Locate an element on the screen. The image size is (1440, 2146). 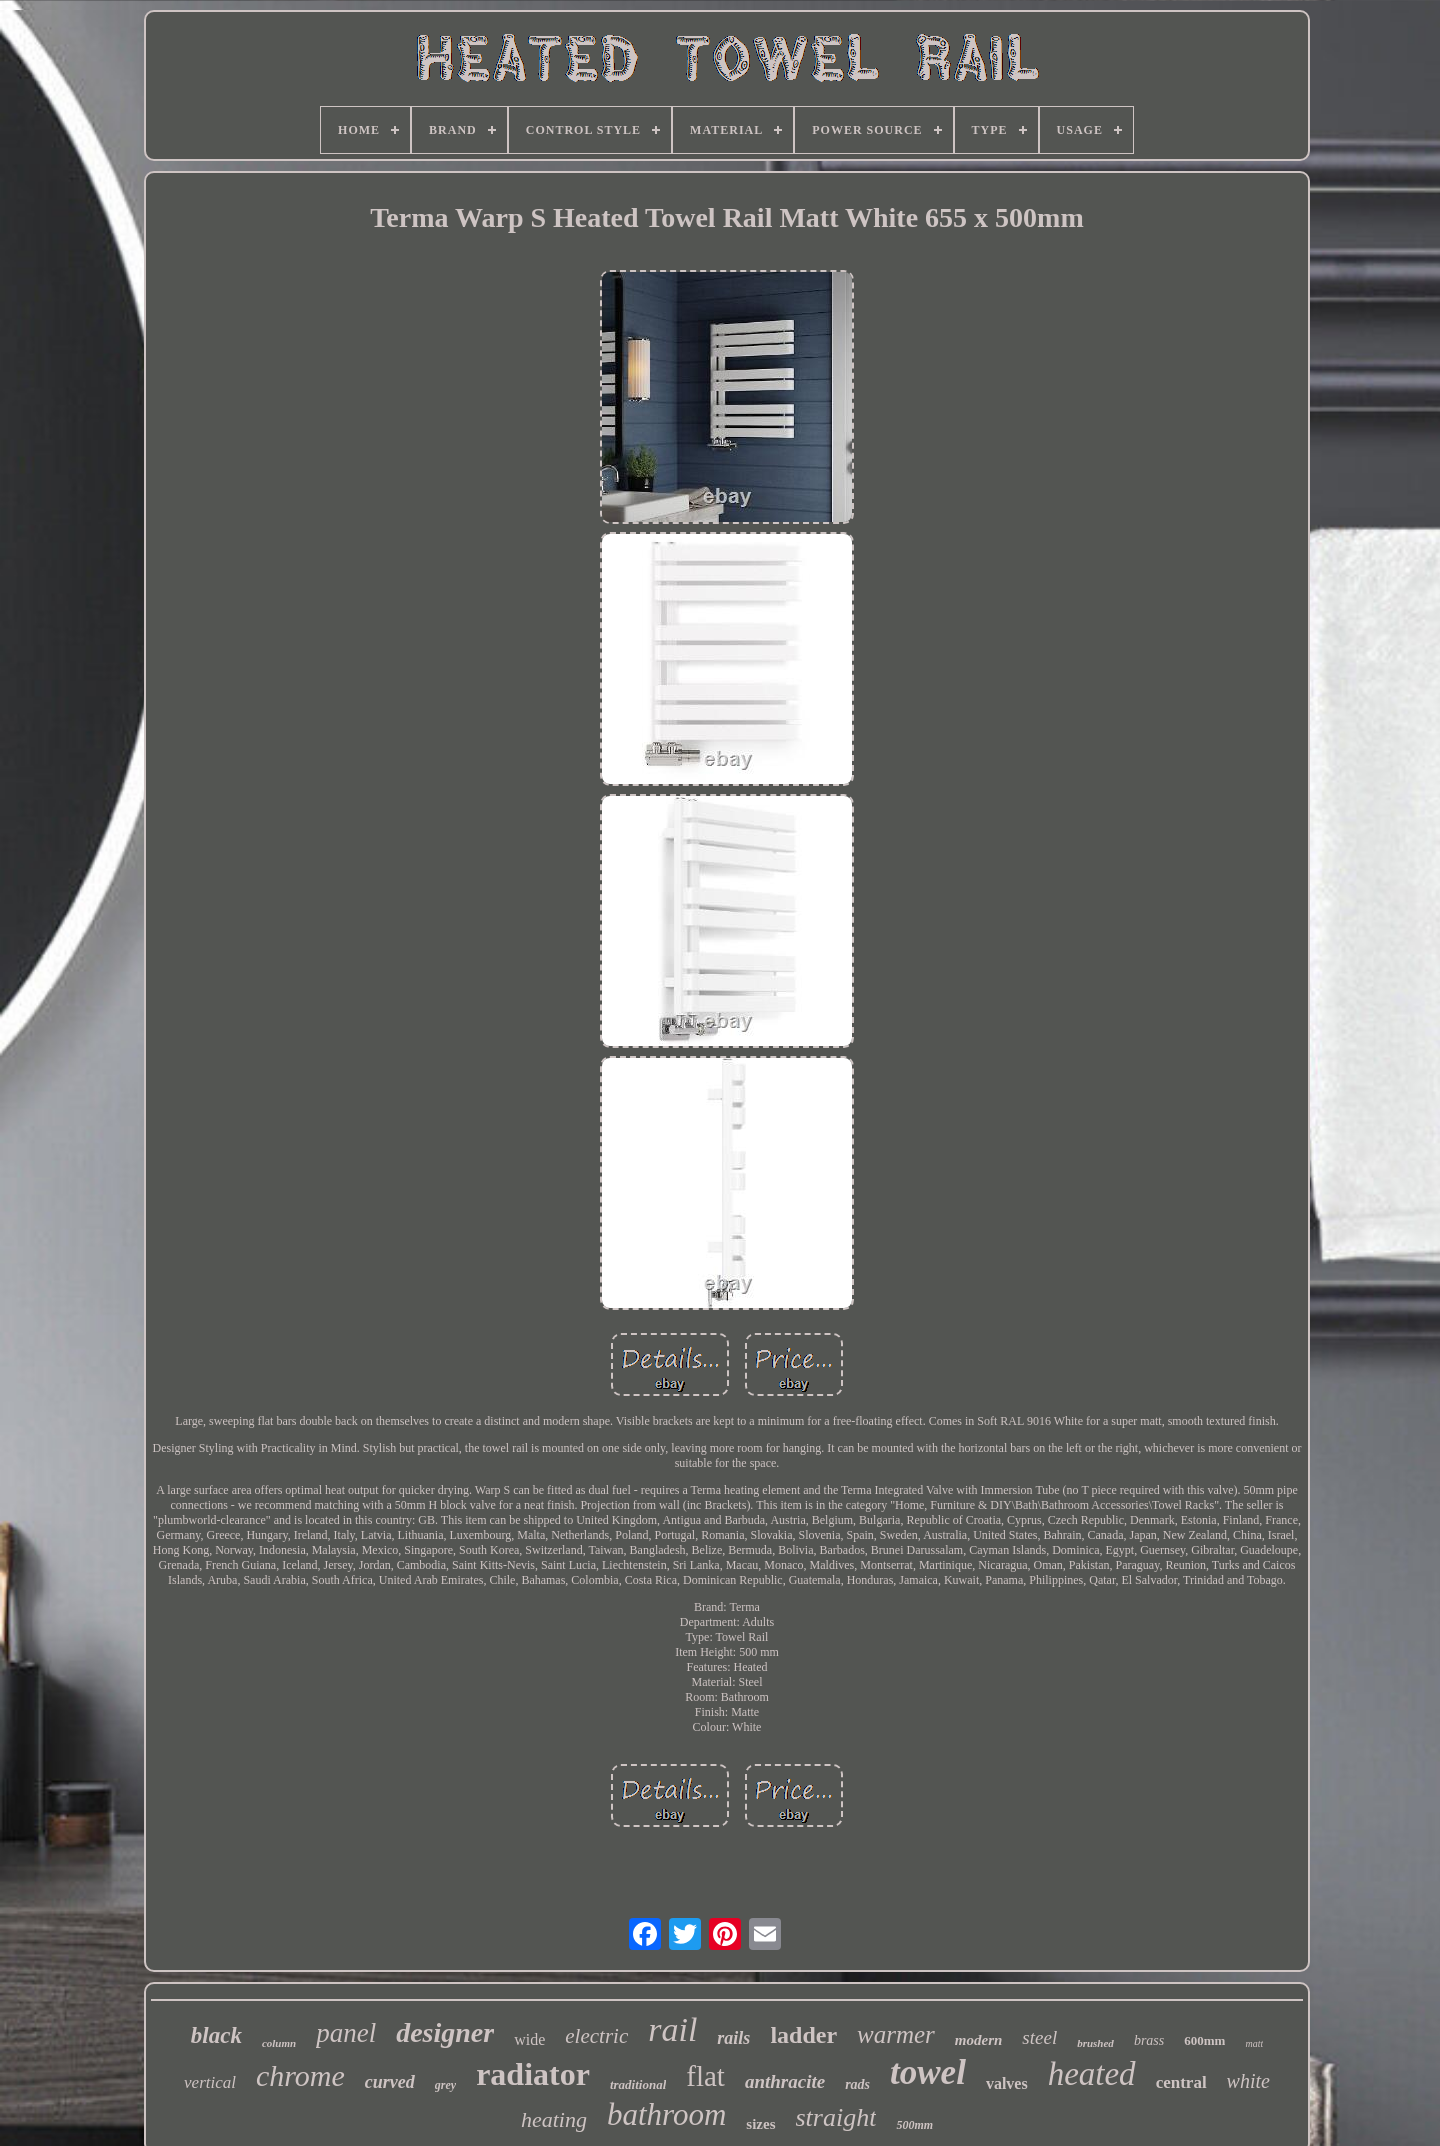
radiator is located at coordinates (533, 2074).